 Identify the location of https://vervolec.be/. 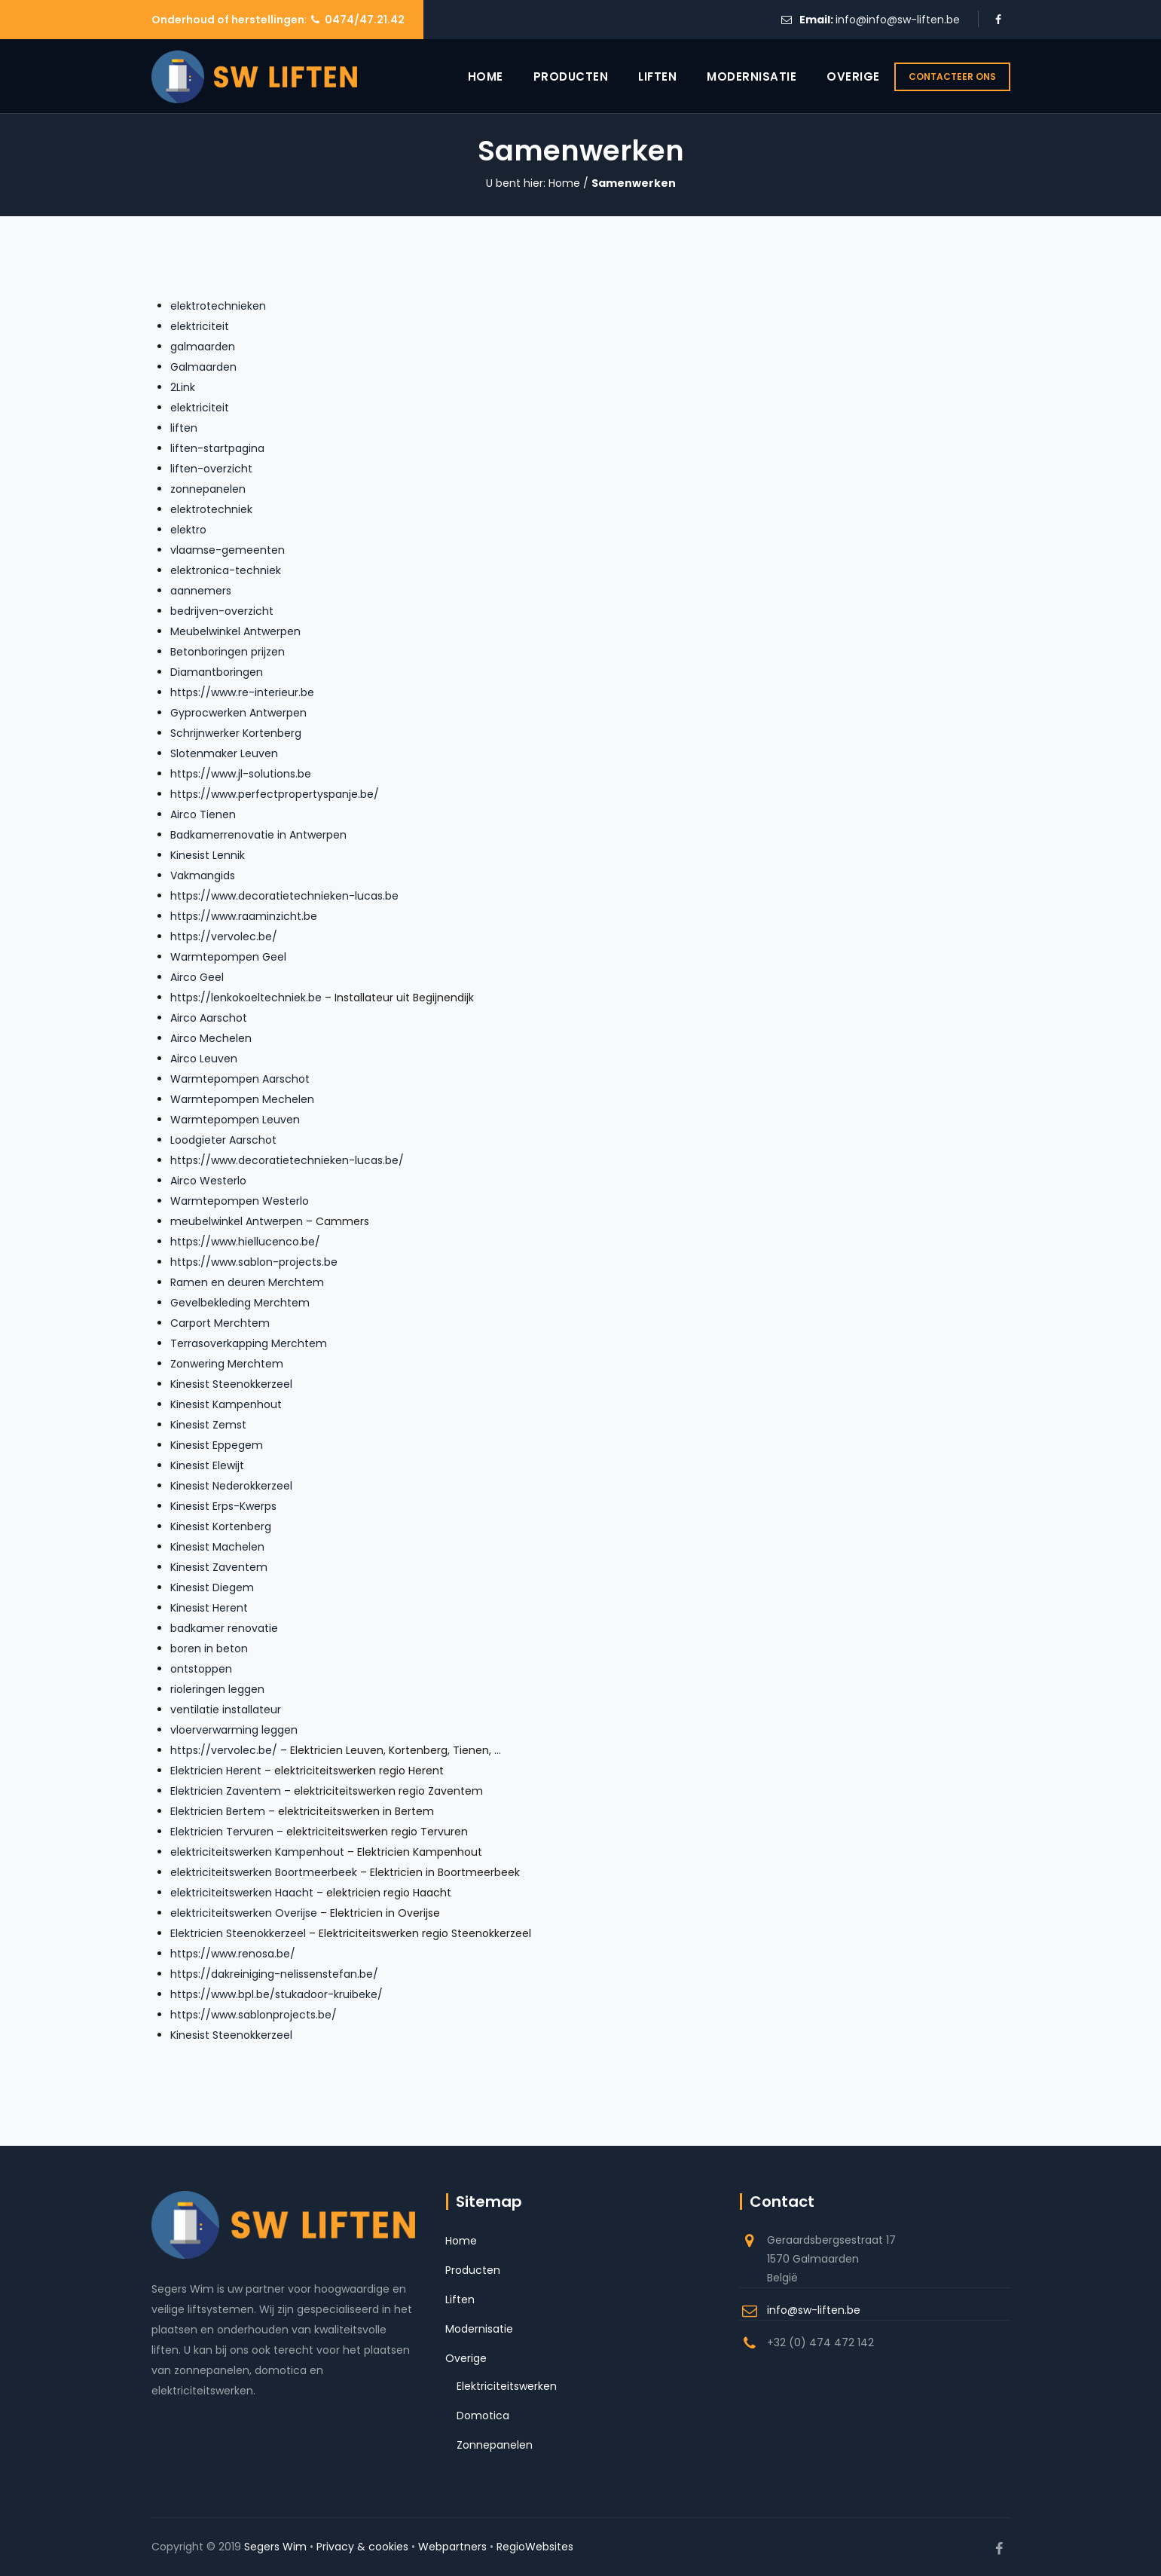
(223, 936).